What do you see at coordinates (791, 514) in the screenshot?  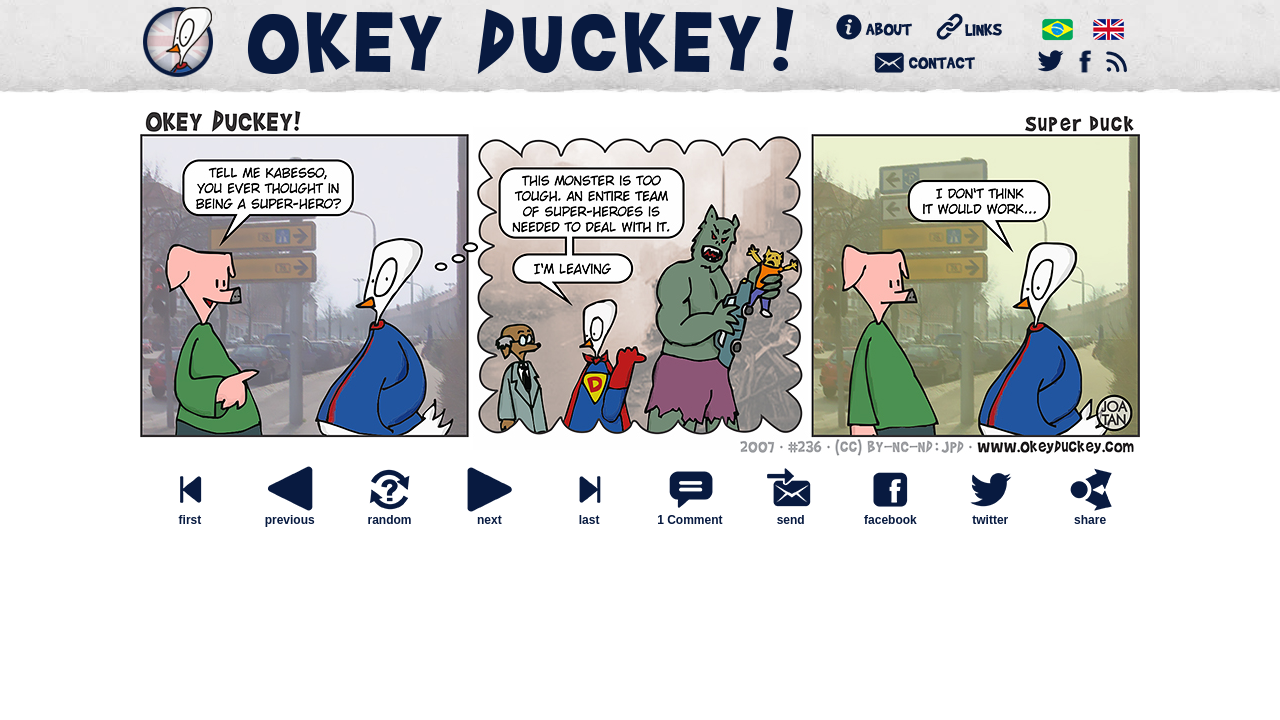 I see `send` at bounding box center [791, 514].